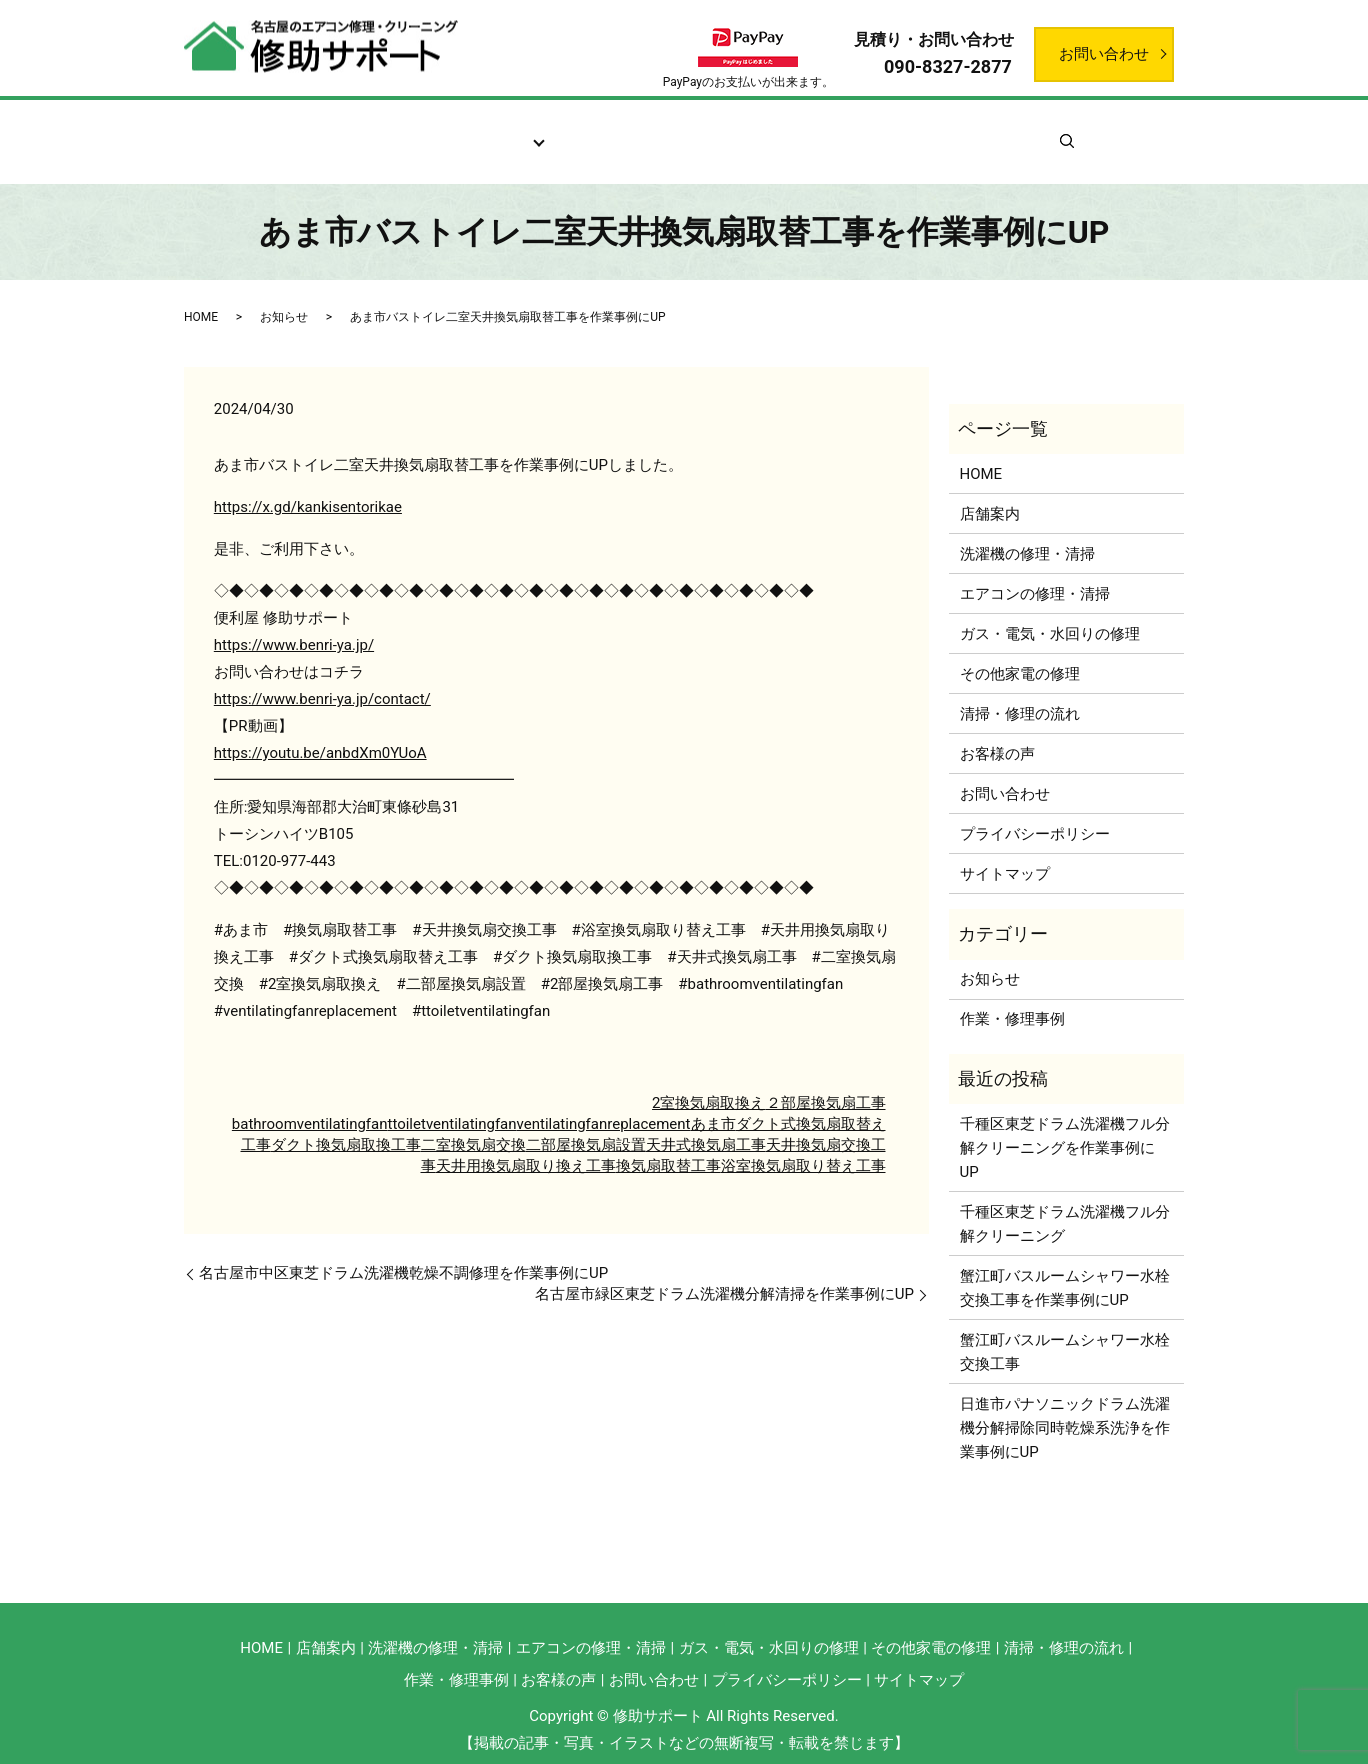 The height and width of the screenshot is (1764, 1368). What do you see at coordinates (724, 1271) in the screenshot?
I see `名古屋市緑区東芝ドラム洗濯機分解清掃を作業事例にUP` at bounding box center [724, 1271].